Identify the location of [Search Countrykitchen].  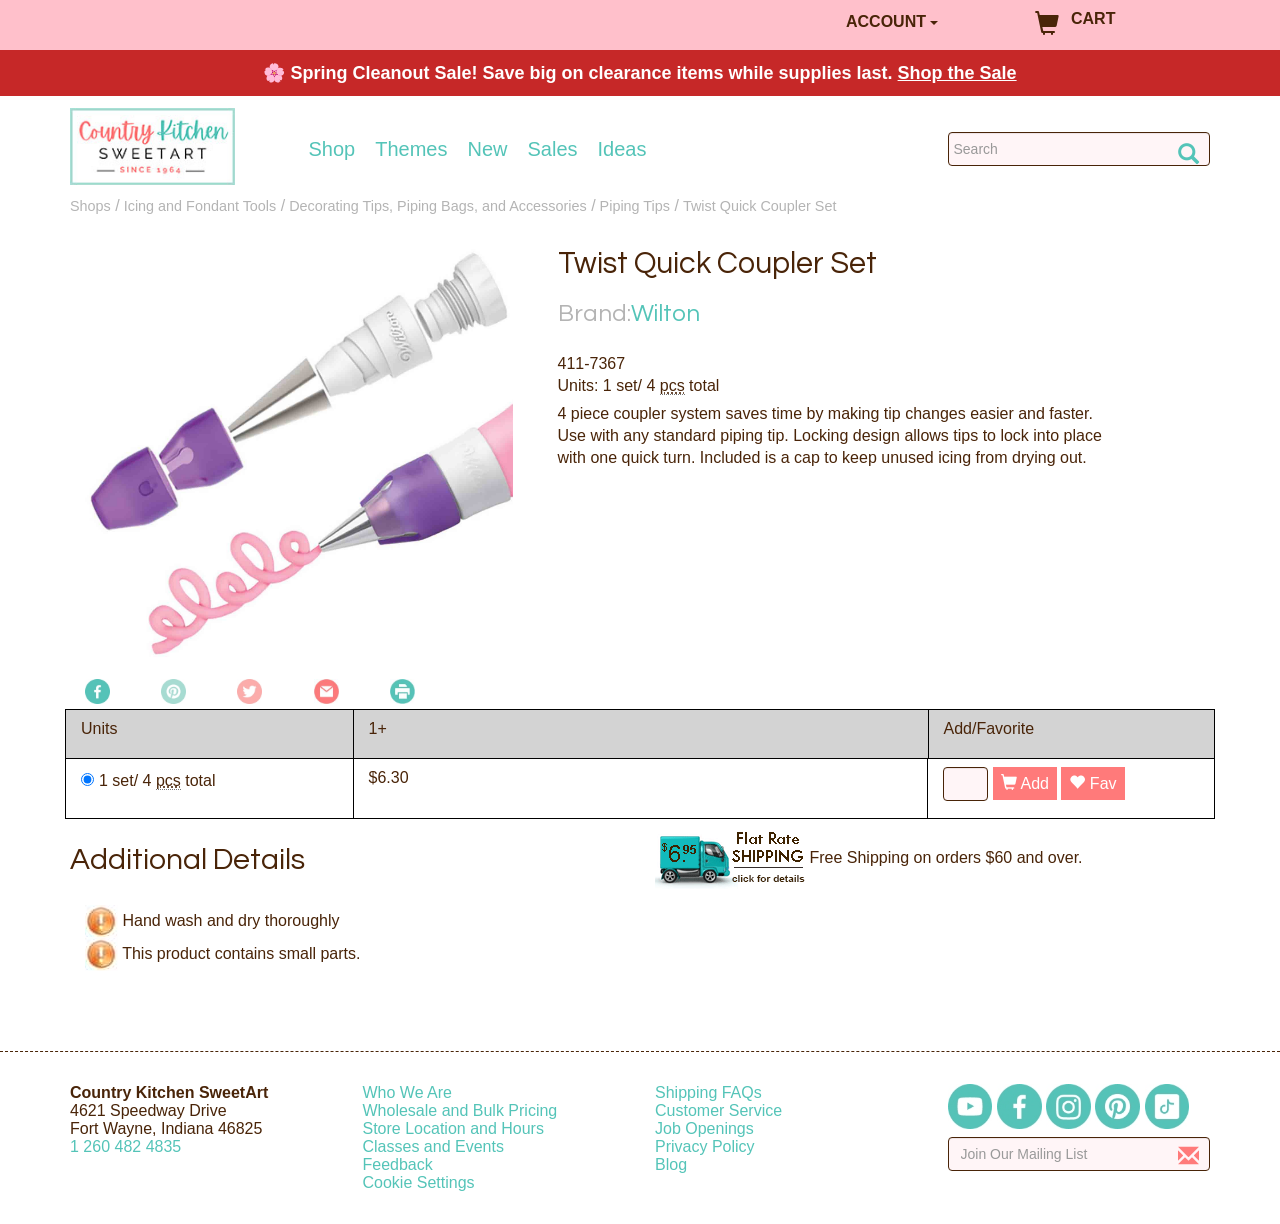
(1079, 149).